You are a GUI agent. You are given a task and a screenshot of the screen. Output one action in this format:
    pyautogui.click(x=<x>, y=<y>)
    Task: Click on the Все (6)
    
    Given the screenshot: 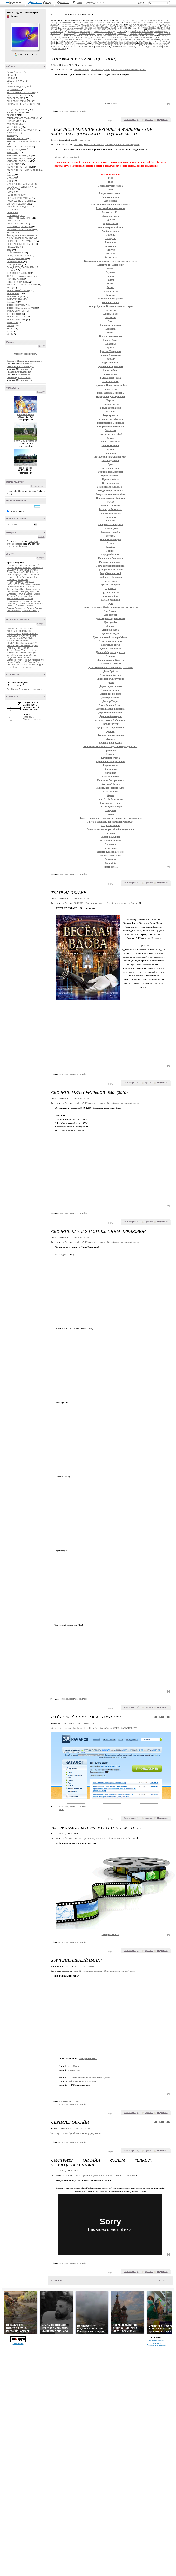 What is the action you would take?
    pyautogui.click(x=41, y=536)
    